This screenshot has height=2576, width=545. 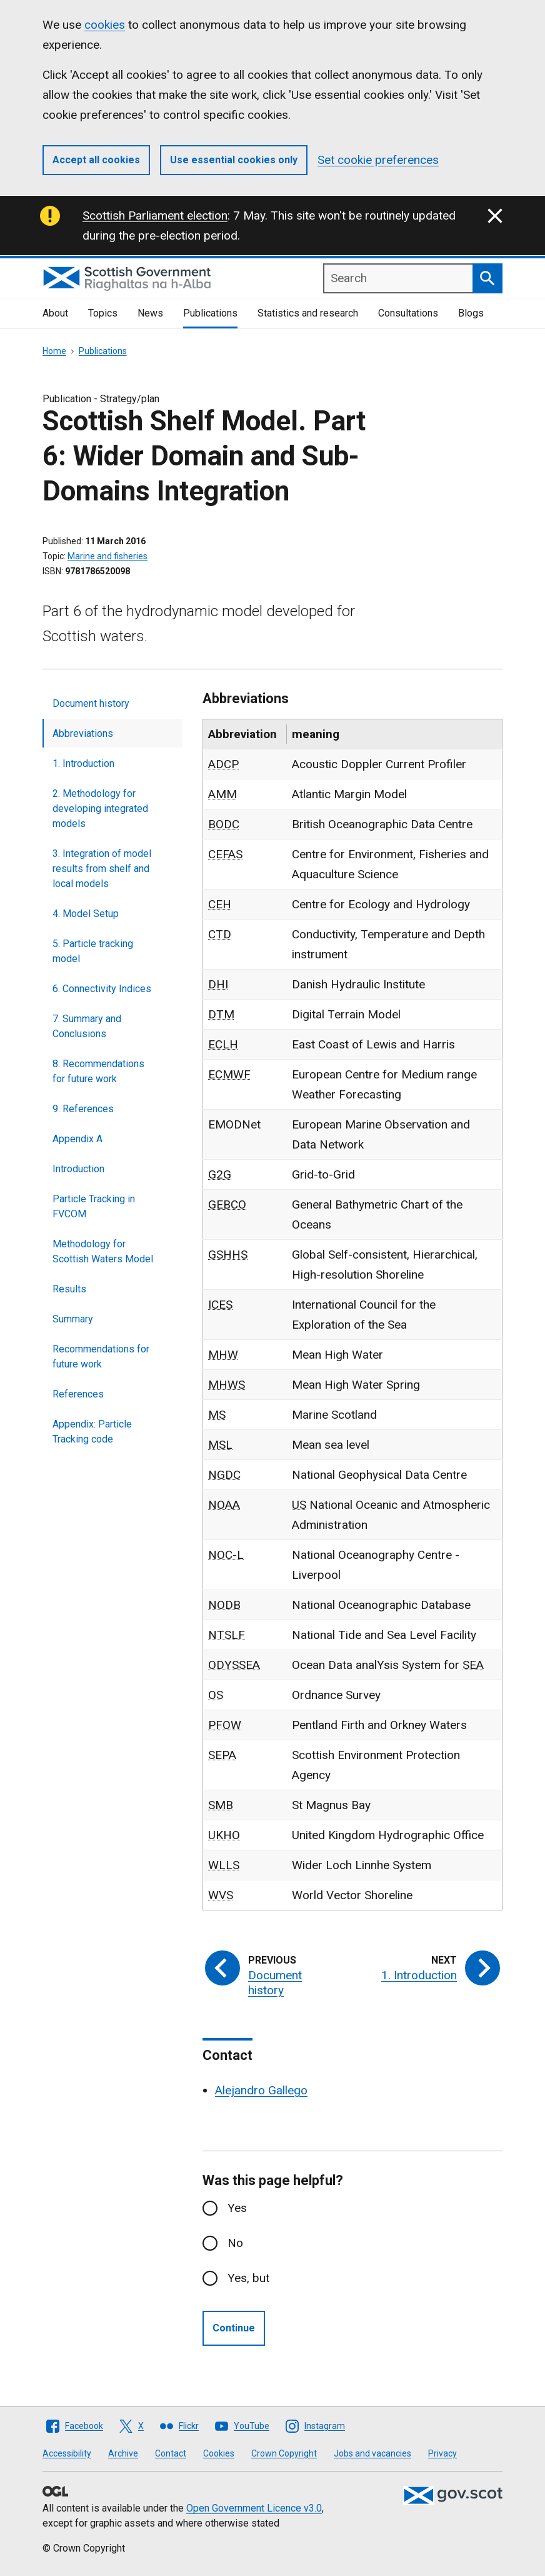 I want to click on Particle Tracking in FVCOM, so click(x=93, y=1206).